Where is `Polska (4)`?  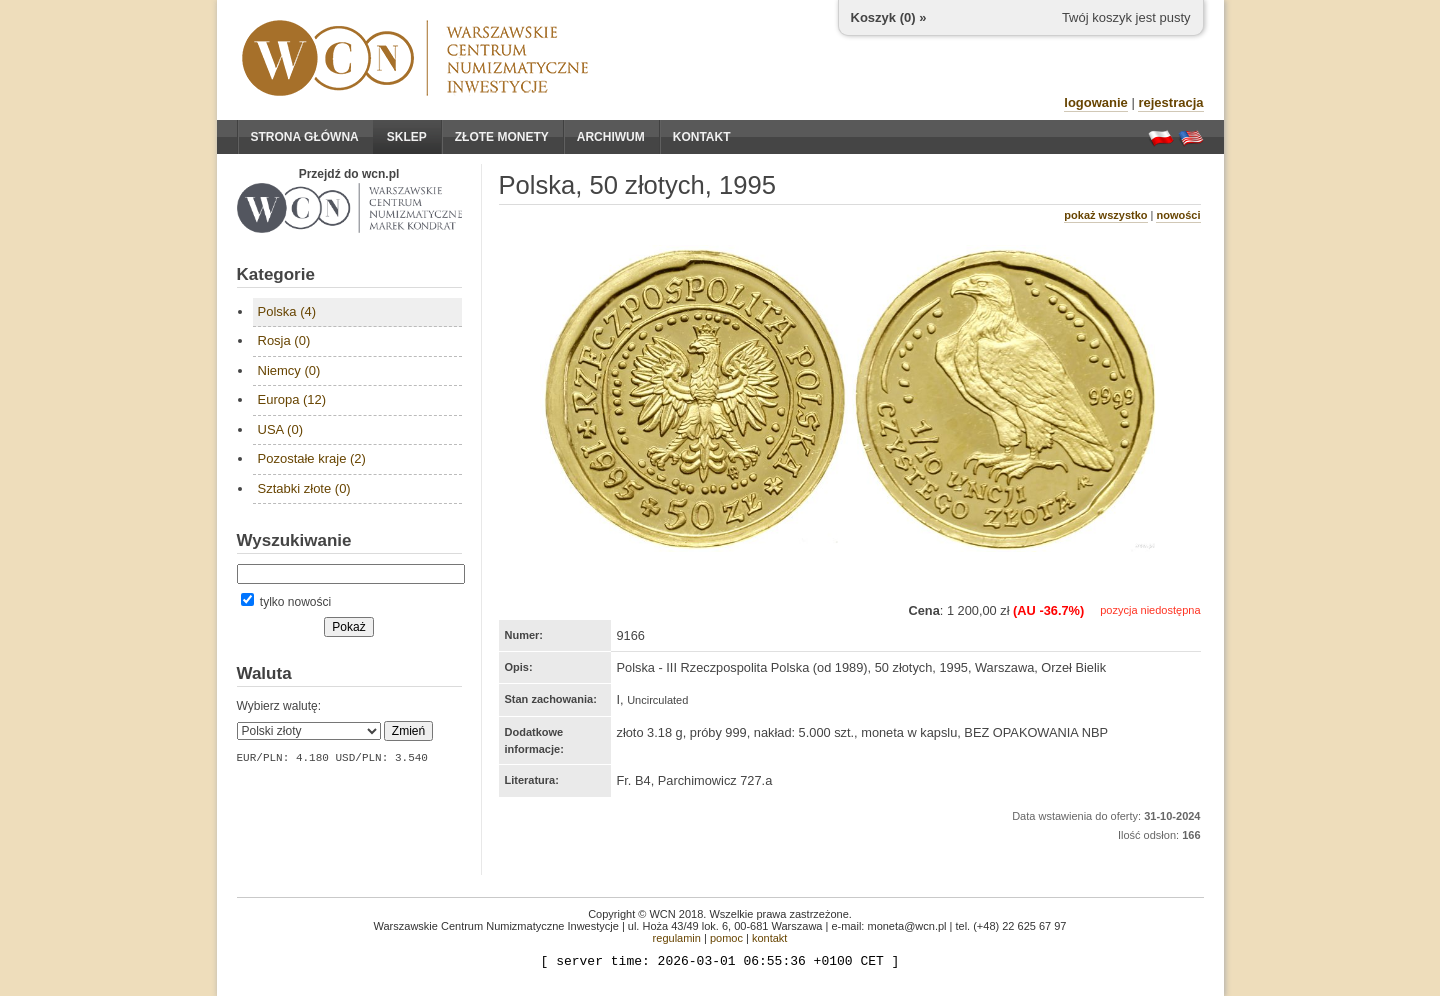
Polska (4) is located at coordinates (287, 311).